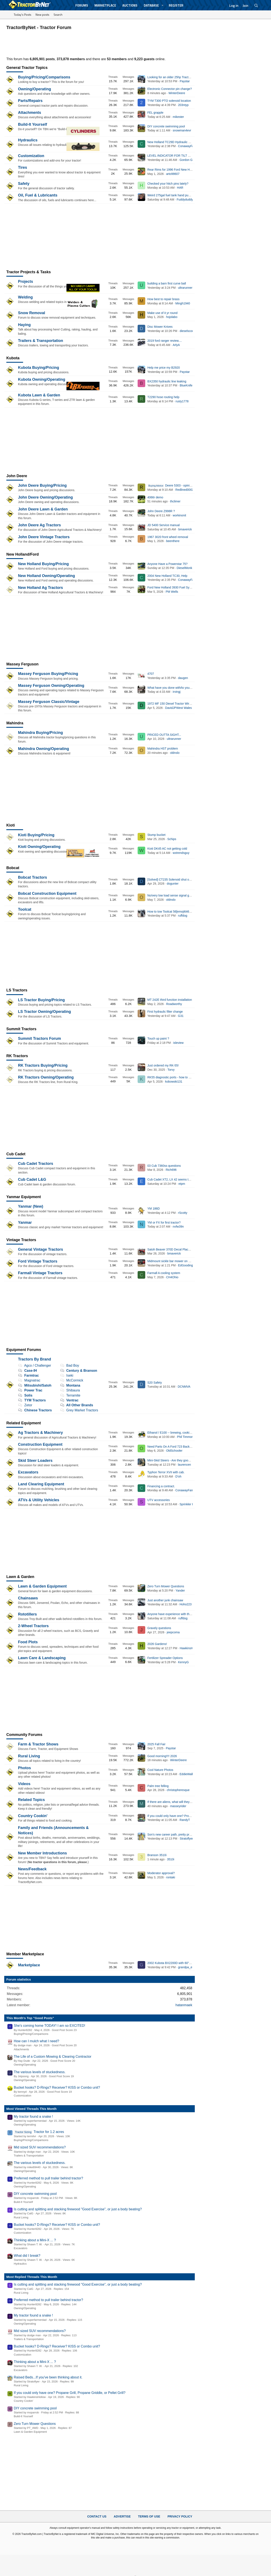 The width and height of the screenshot is (271, 2576). Describe the element at coordinates (186, 1838) in the screenshot. I see `Stratoflyer` at that location.